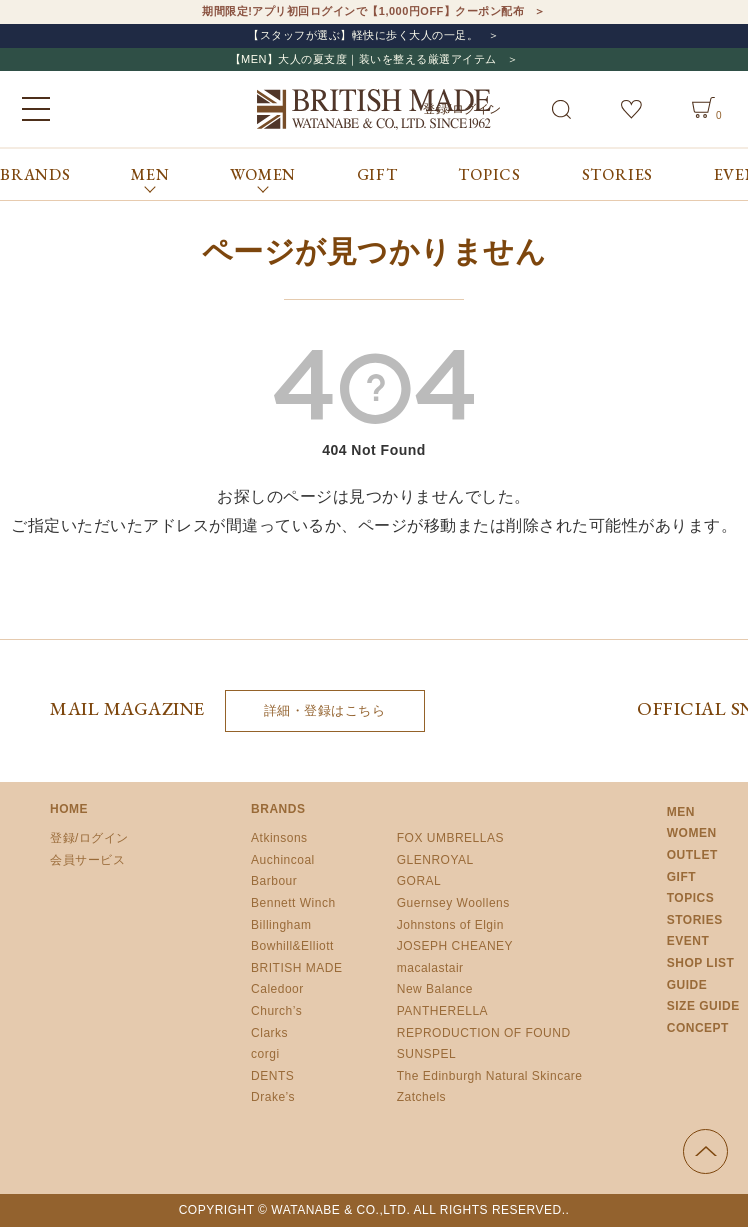 The image size is (748, 1227). What do you see at coordinates (450, 925) in the screenshot?
I see `Johnstons of Elgin` at bounding box center [450, 925].